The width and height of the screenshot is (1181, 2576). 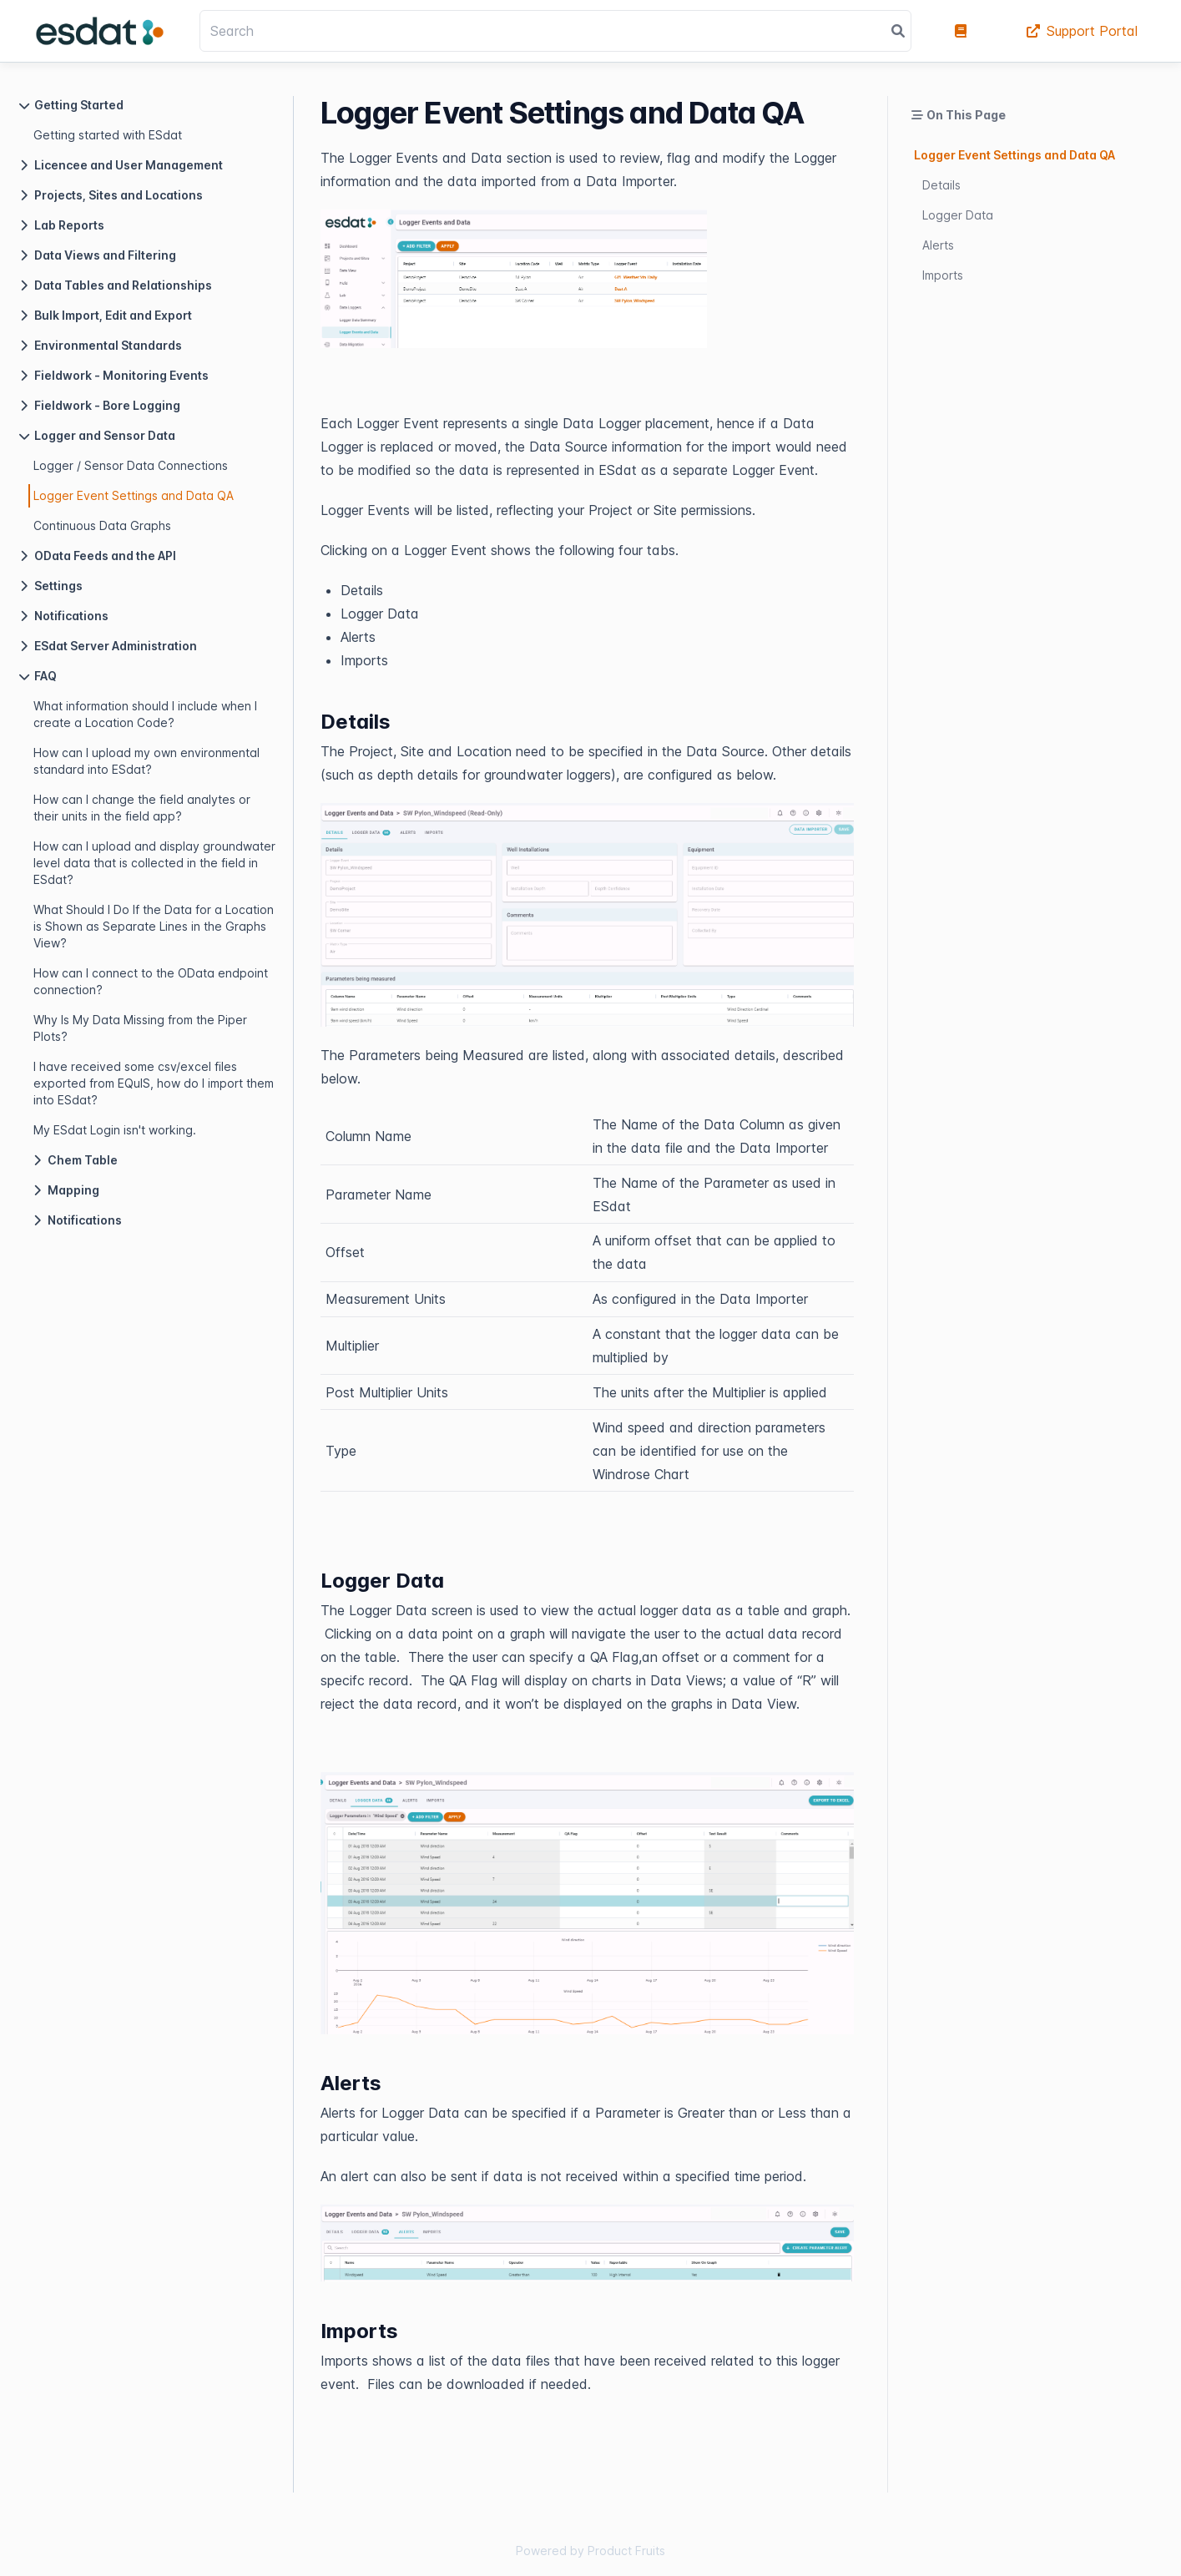 I want to click on I have received some csv/excel files exported from EQuIS, how do I import them into ESdat?, so click(x=153, y=1083).